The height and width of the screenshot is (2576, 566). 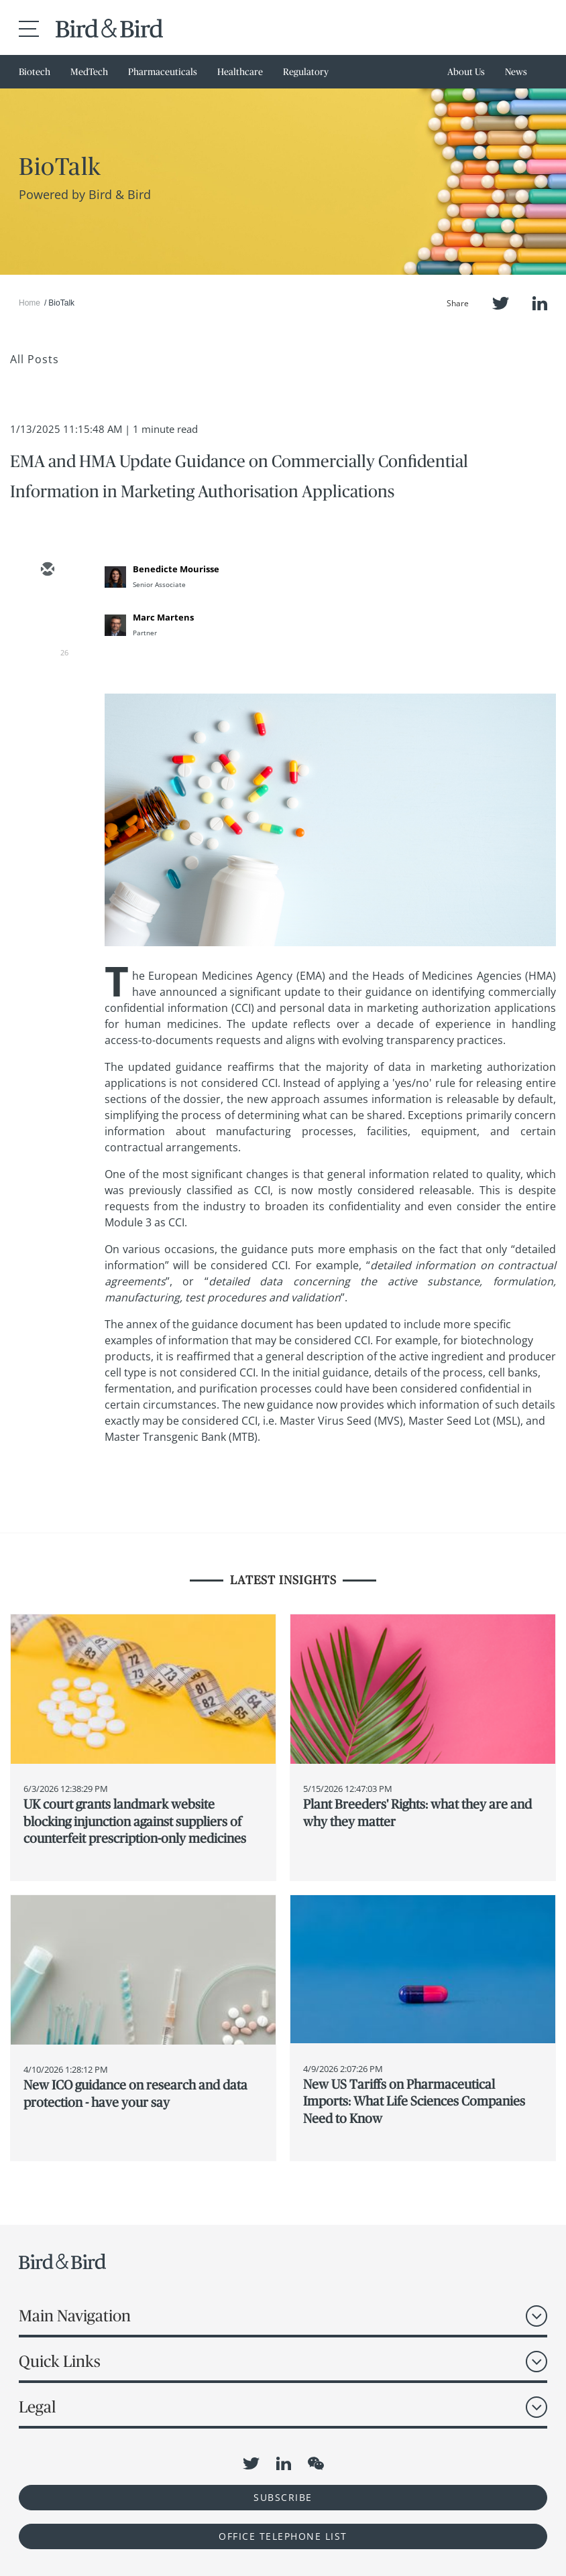 What do you see at coordinates (47, 609) in the screenshot?
I see `[twitter]` at bounding box center [47, 609].